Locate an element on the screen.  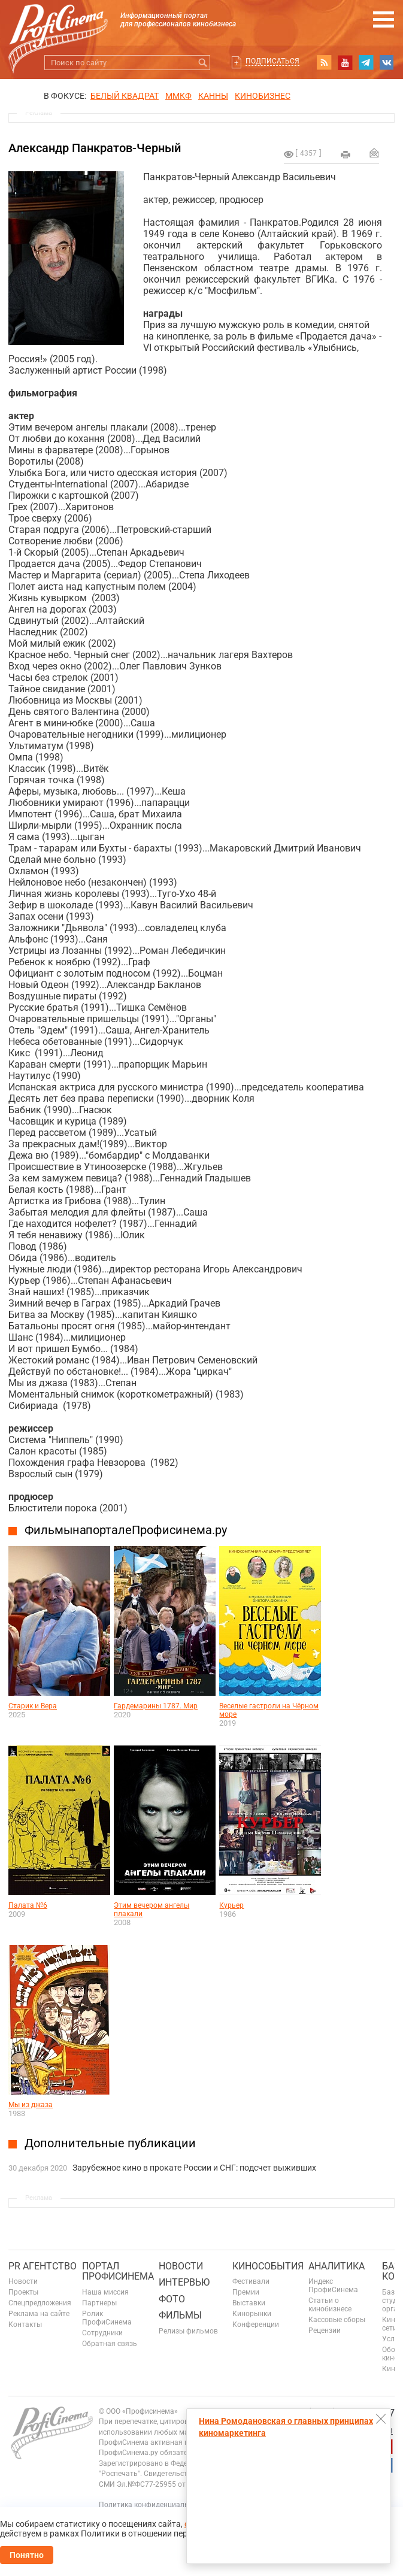
Статьи о кинобизнесе is located at coordinates (330, 2304).